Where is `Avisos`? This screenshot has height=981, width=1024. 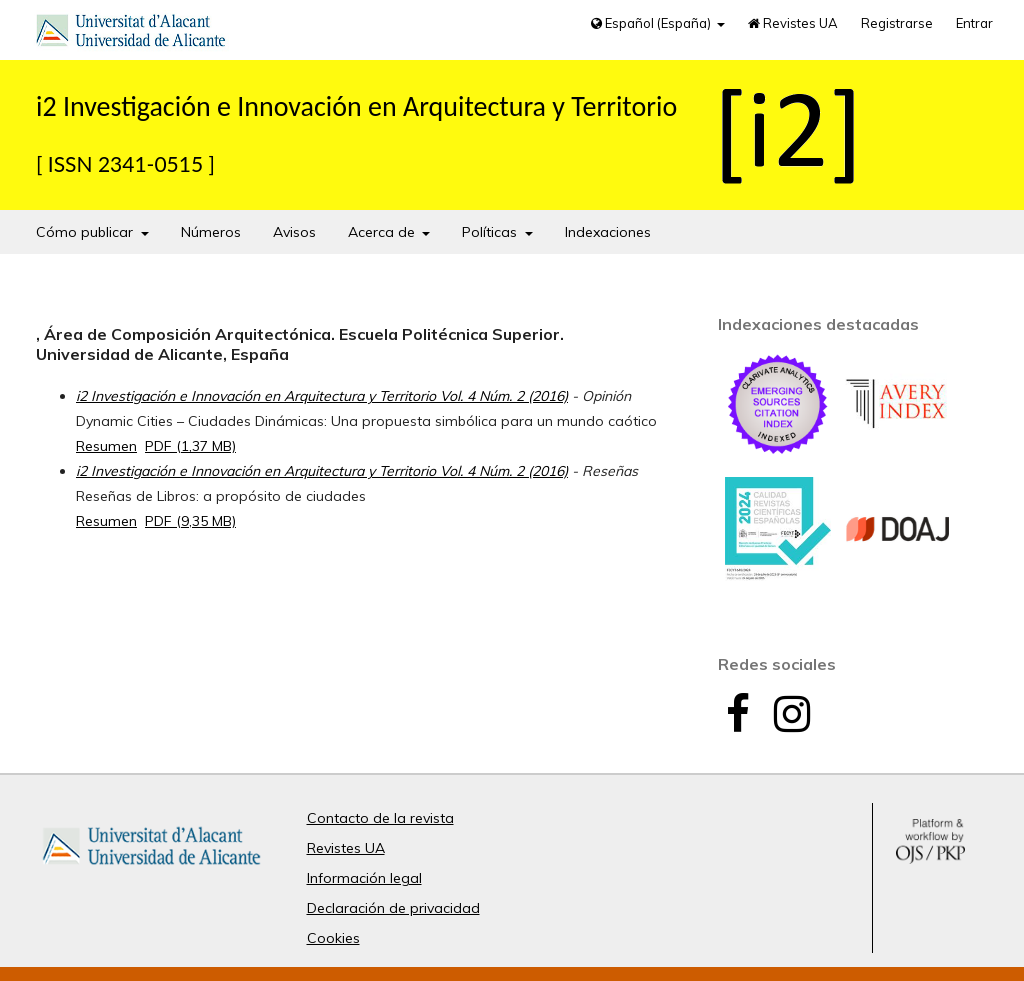 Avisos is located at coordinates (294, 232).